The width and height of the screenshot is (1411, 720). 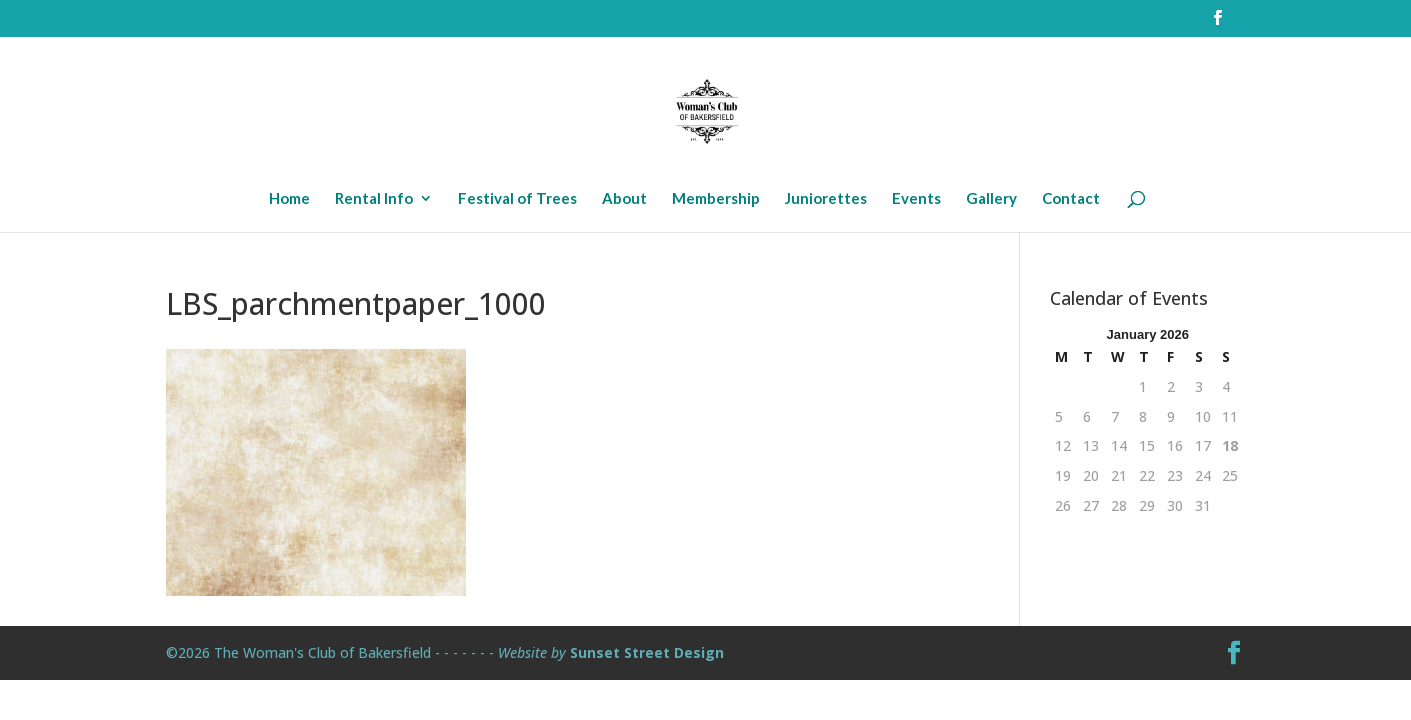 I want to click on Contact, so click(x=1071, y=199).